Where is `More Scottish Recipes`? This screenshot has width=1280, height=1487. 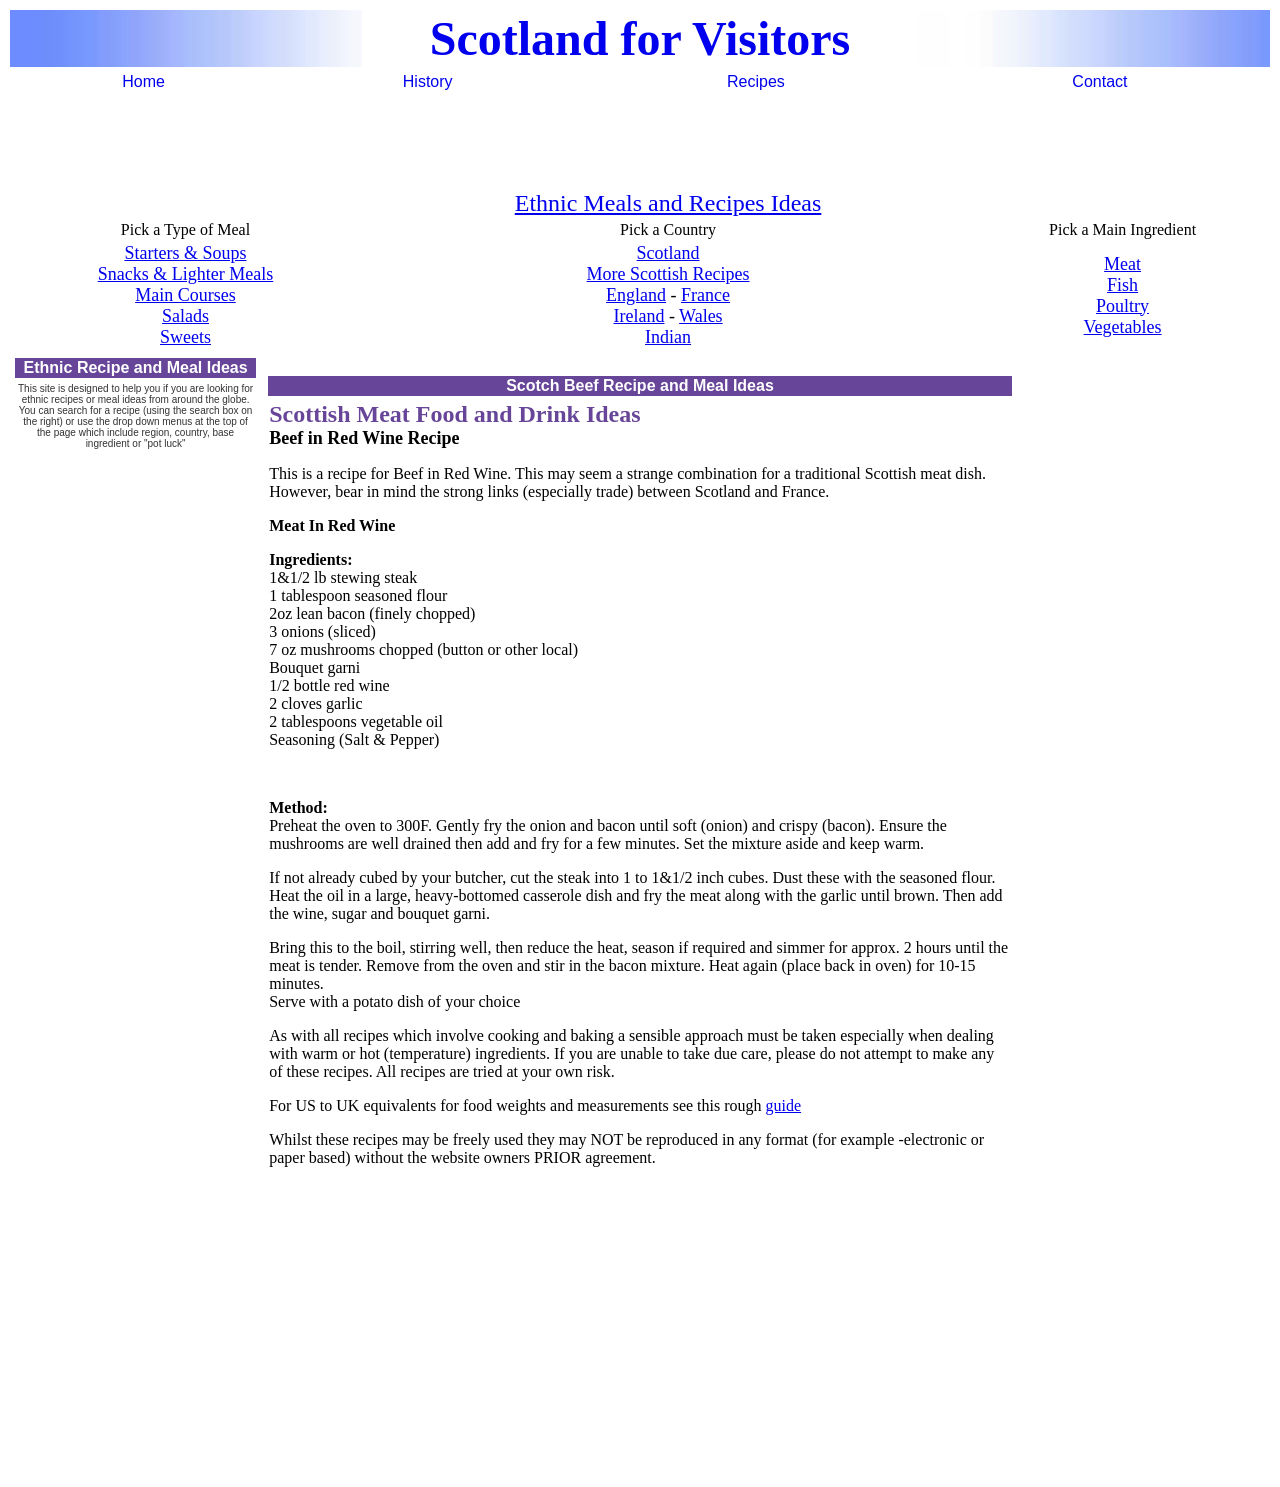 More Scottish Recipes is located at coordinates (668, 274).